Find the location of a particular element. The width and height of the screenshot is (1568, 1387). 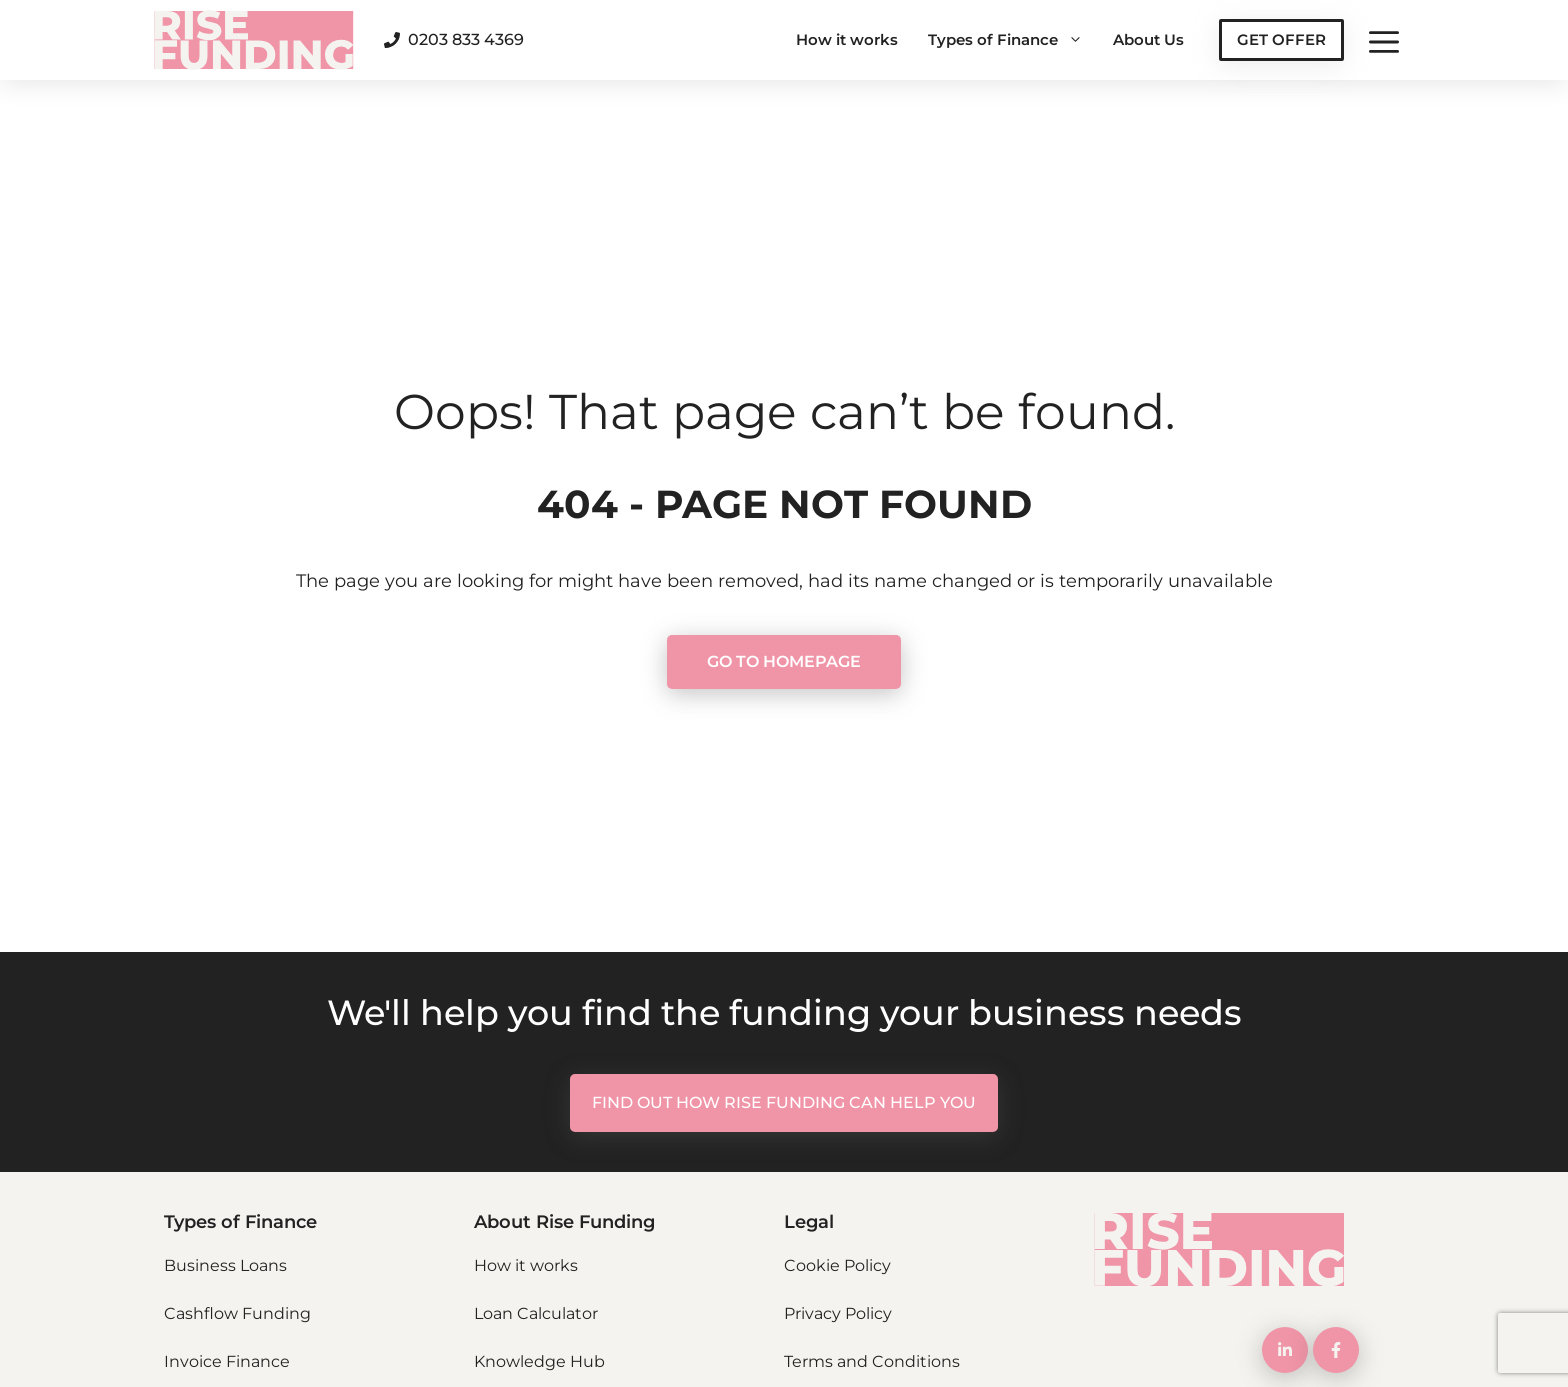

Loan Calculator is located at coordinates (536, 1313).